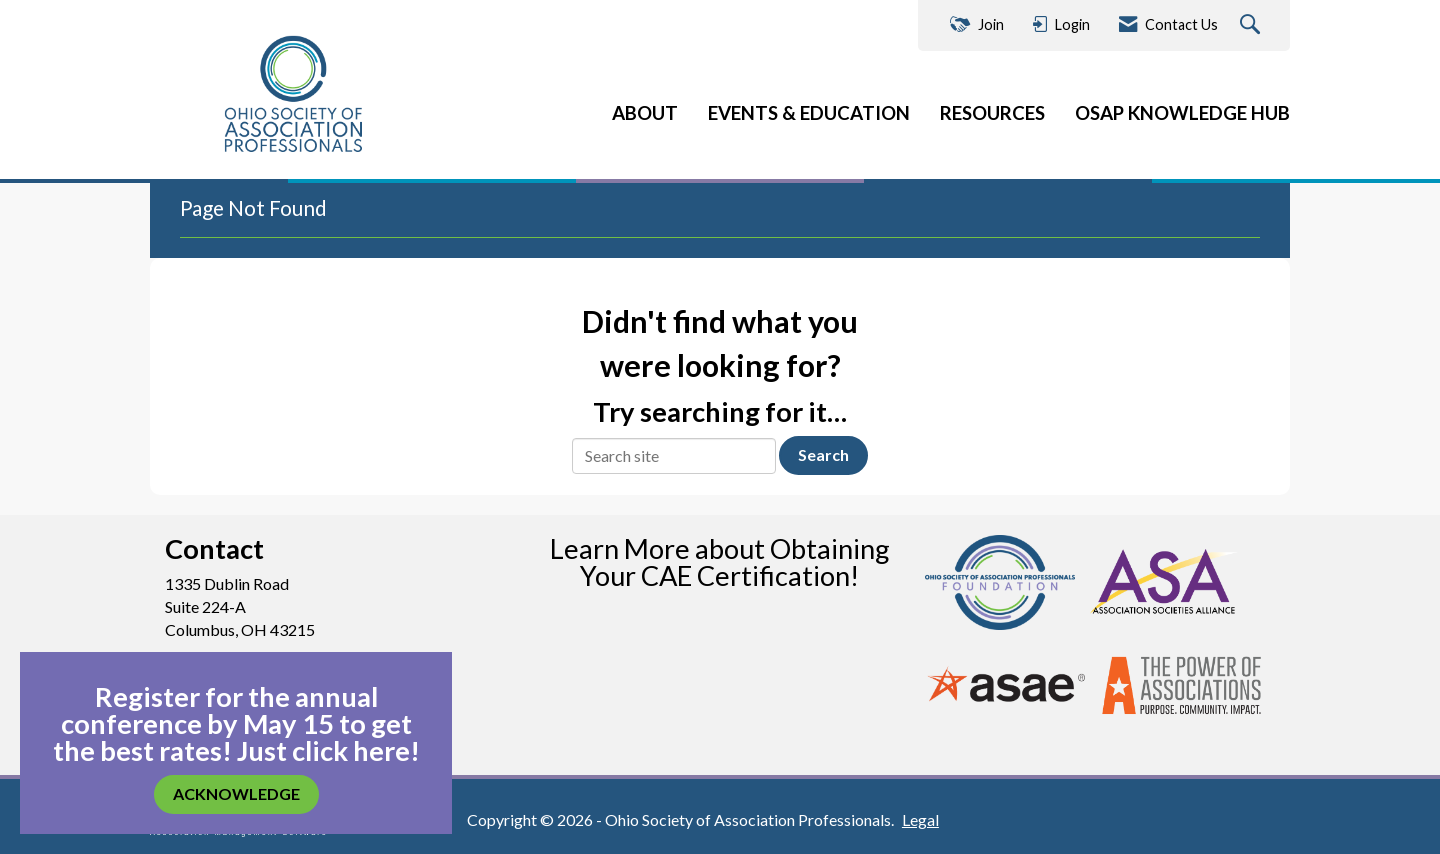 The image size is (1440, 854). What do you see at coordinates (1252, 25) in the screenshot?
I see `[Search Site]` at bounding box center [1252, 25].